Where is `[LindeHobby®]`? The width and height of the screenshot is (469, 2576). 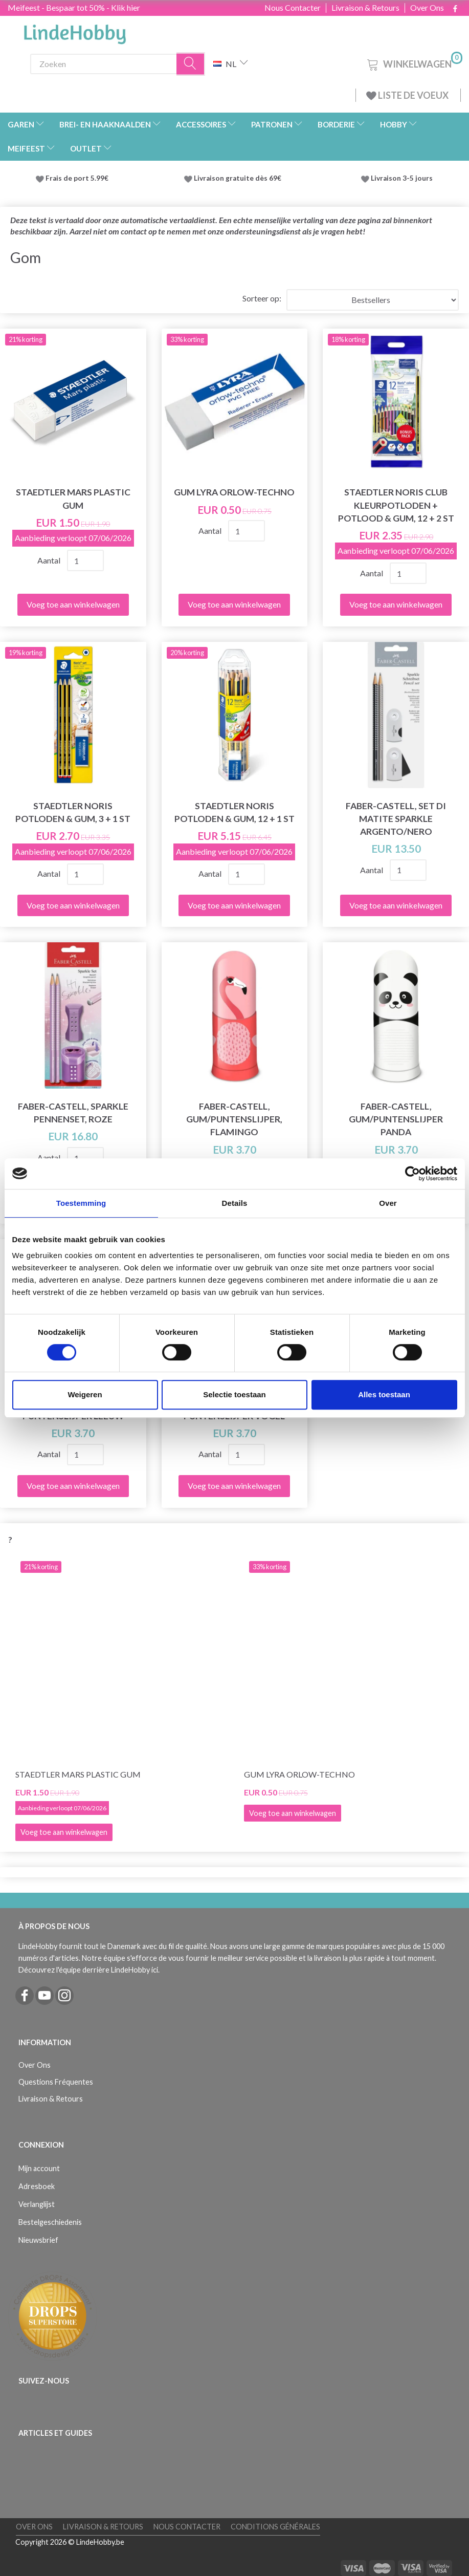
[LindeHobby®] is located at coordinates (74, 31).